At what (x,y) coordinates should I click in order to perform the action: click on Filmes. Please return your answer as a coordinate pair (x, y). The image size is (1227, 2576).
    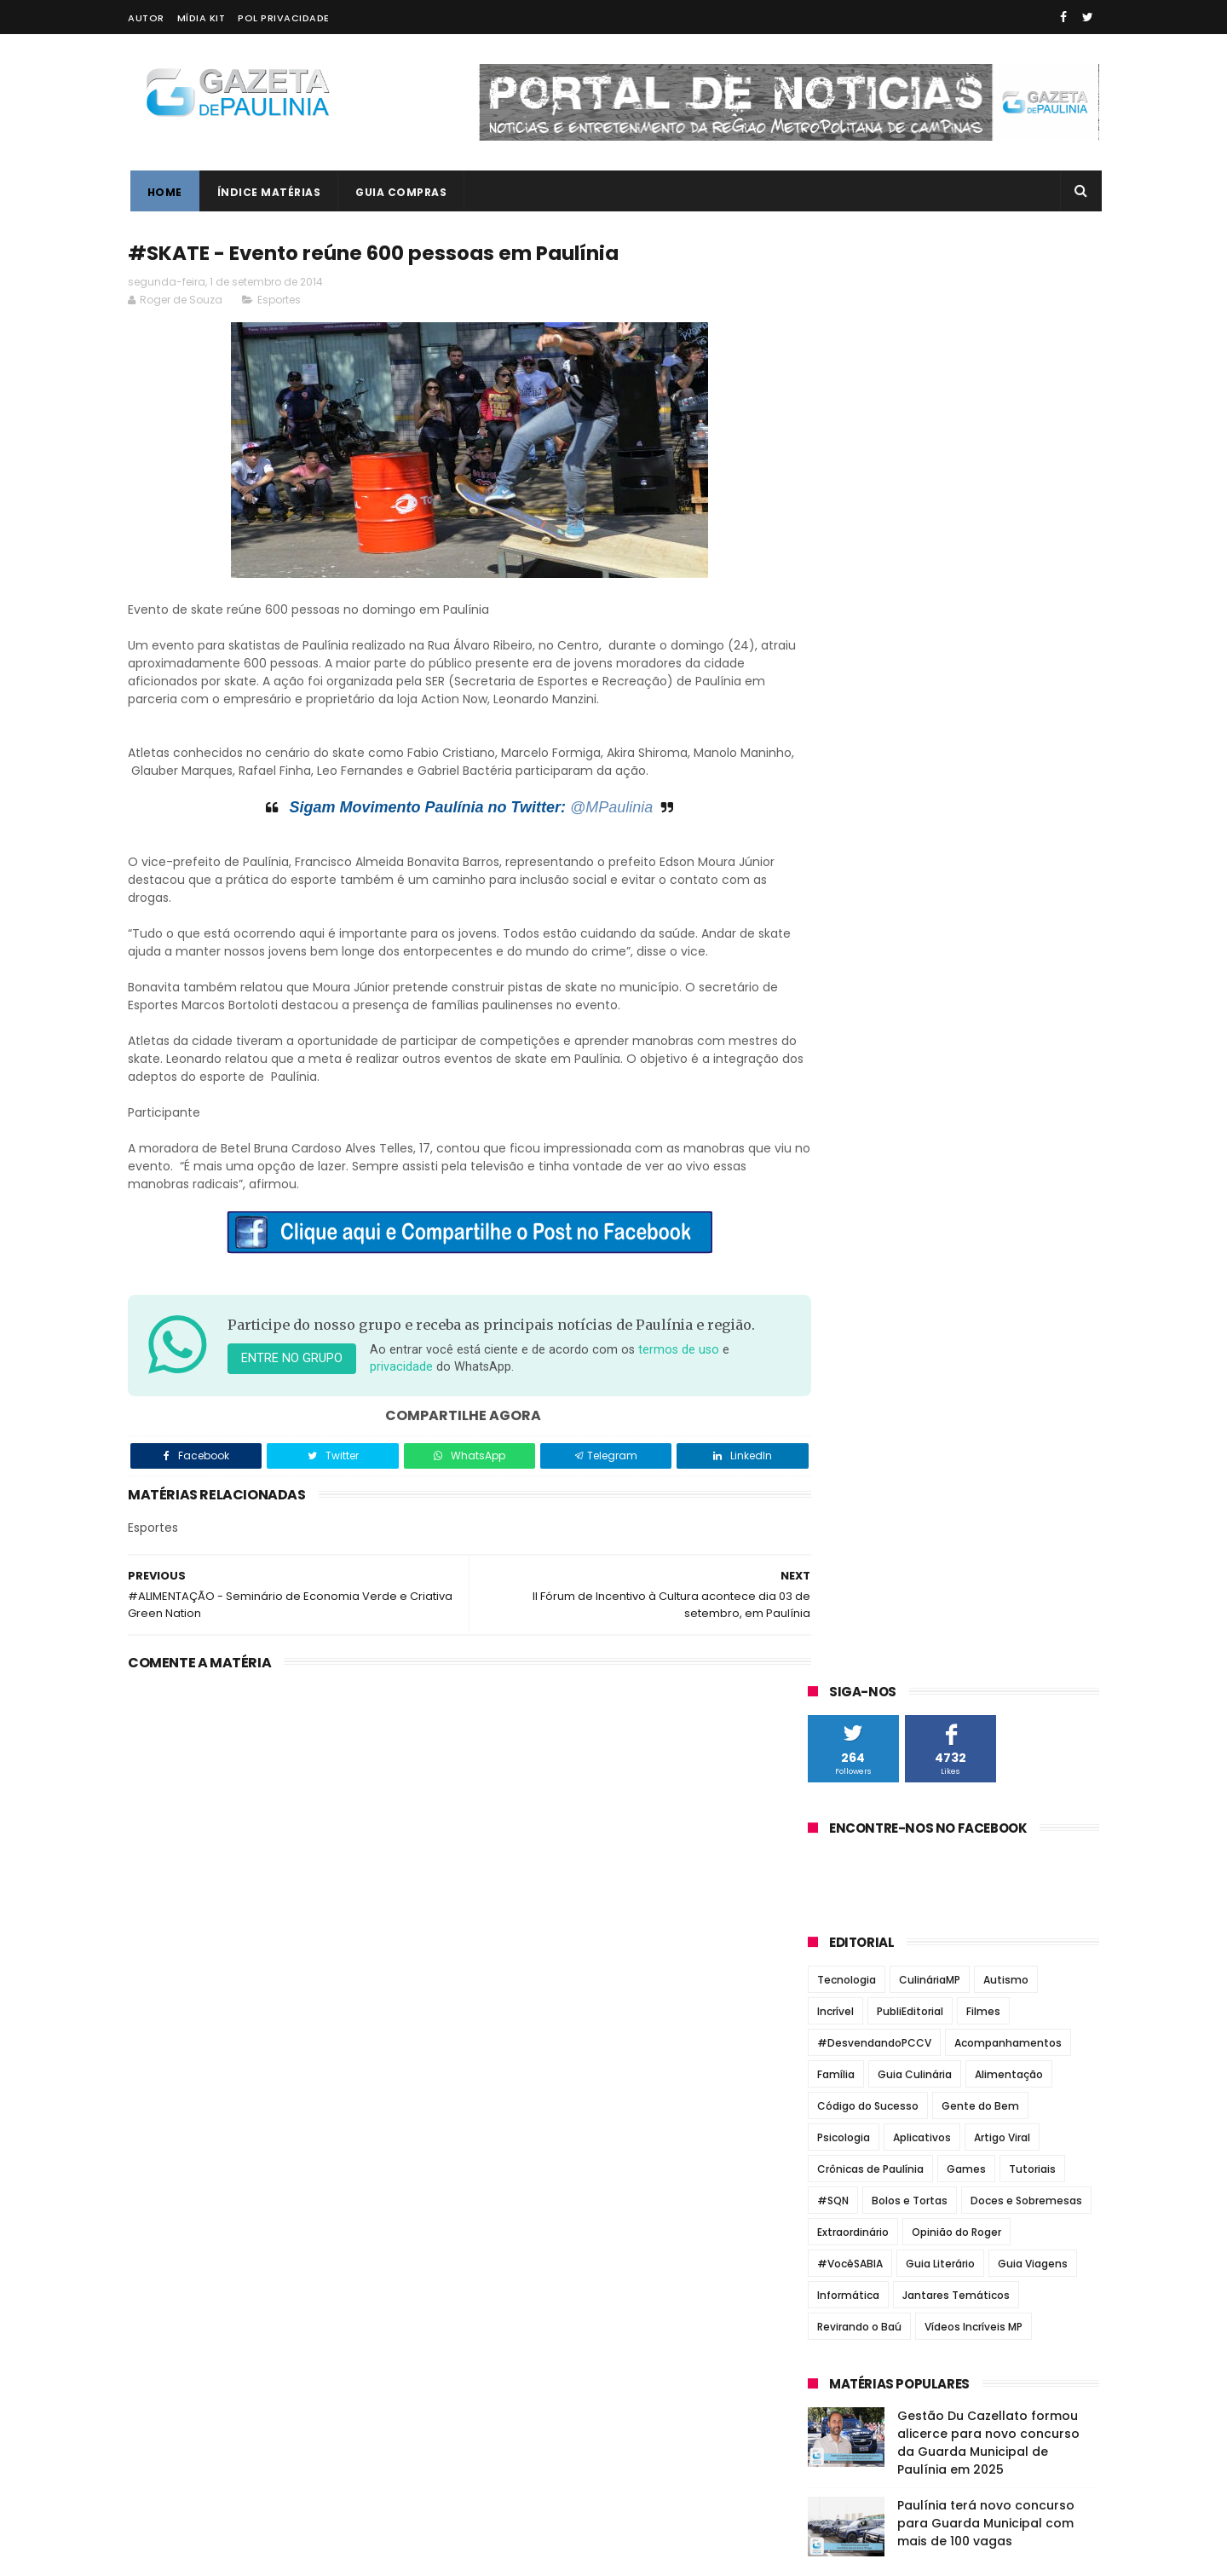
    Looking at the image, I should click on (983, 570).